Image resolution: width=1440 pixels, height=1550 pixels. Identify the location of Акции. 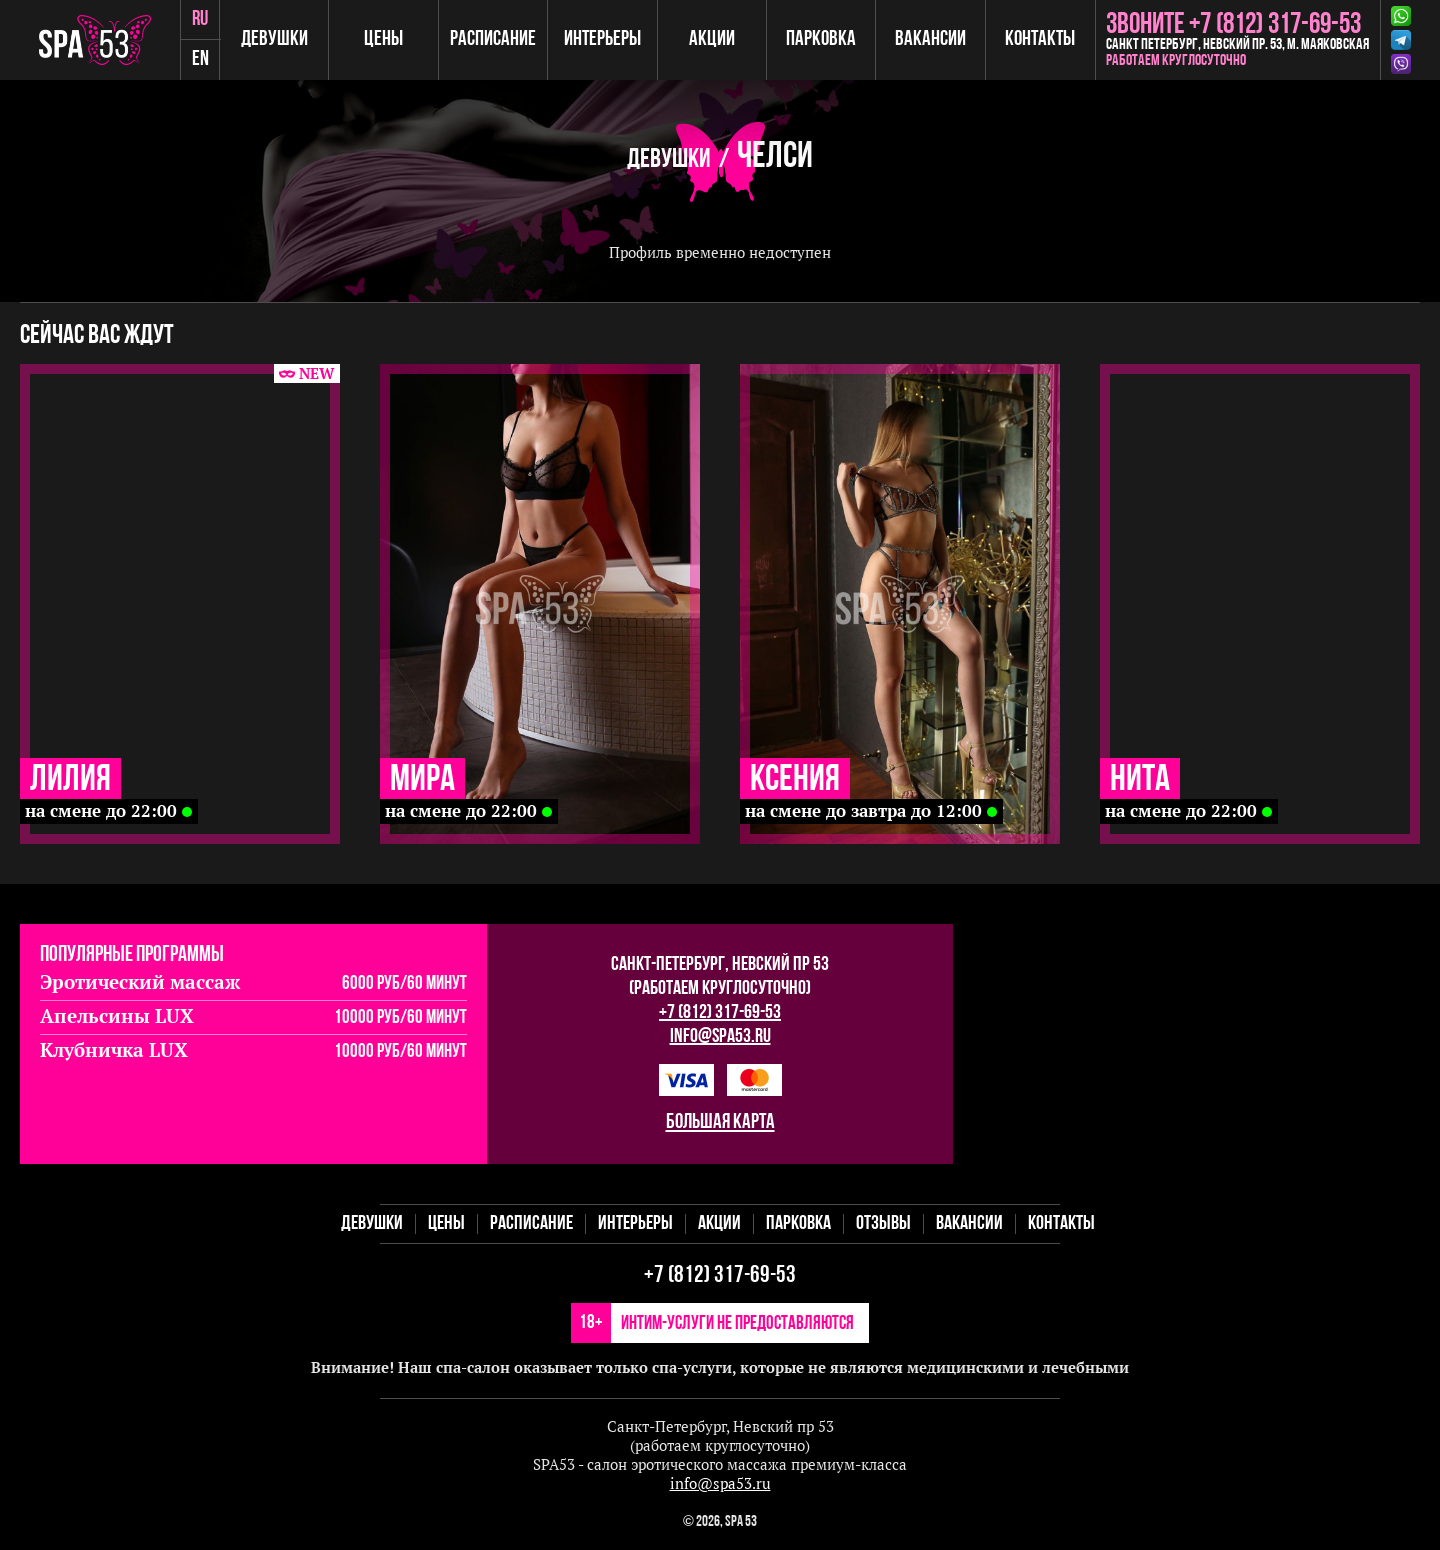
(712, 39).